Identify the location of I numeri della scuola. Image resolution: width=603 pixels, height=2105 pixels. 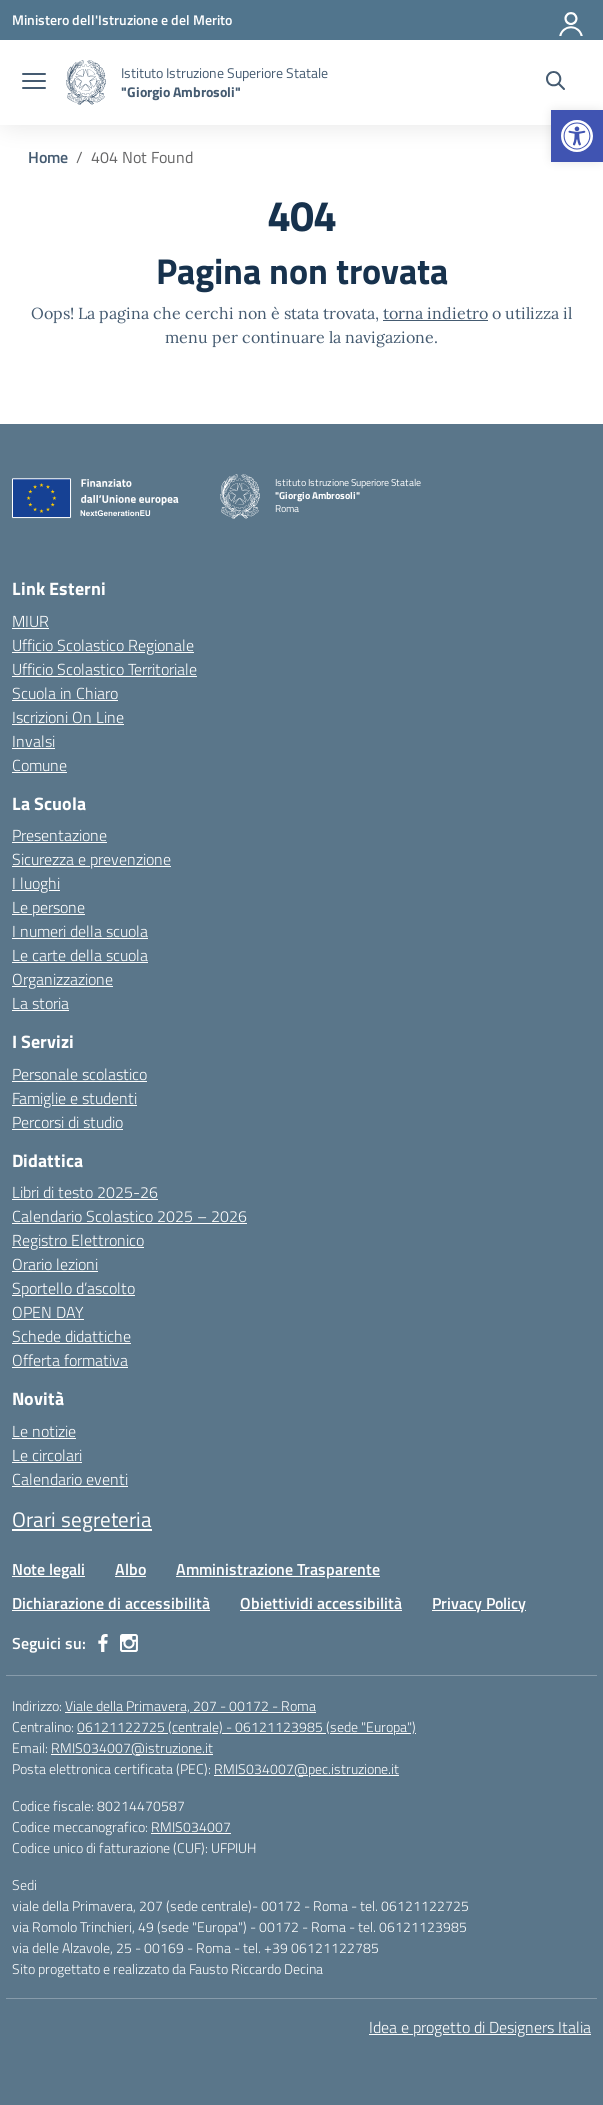
(80, 931).